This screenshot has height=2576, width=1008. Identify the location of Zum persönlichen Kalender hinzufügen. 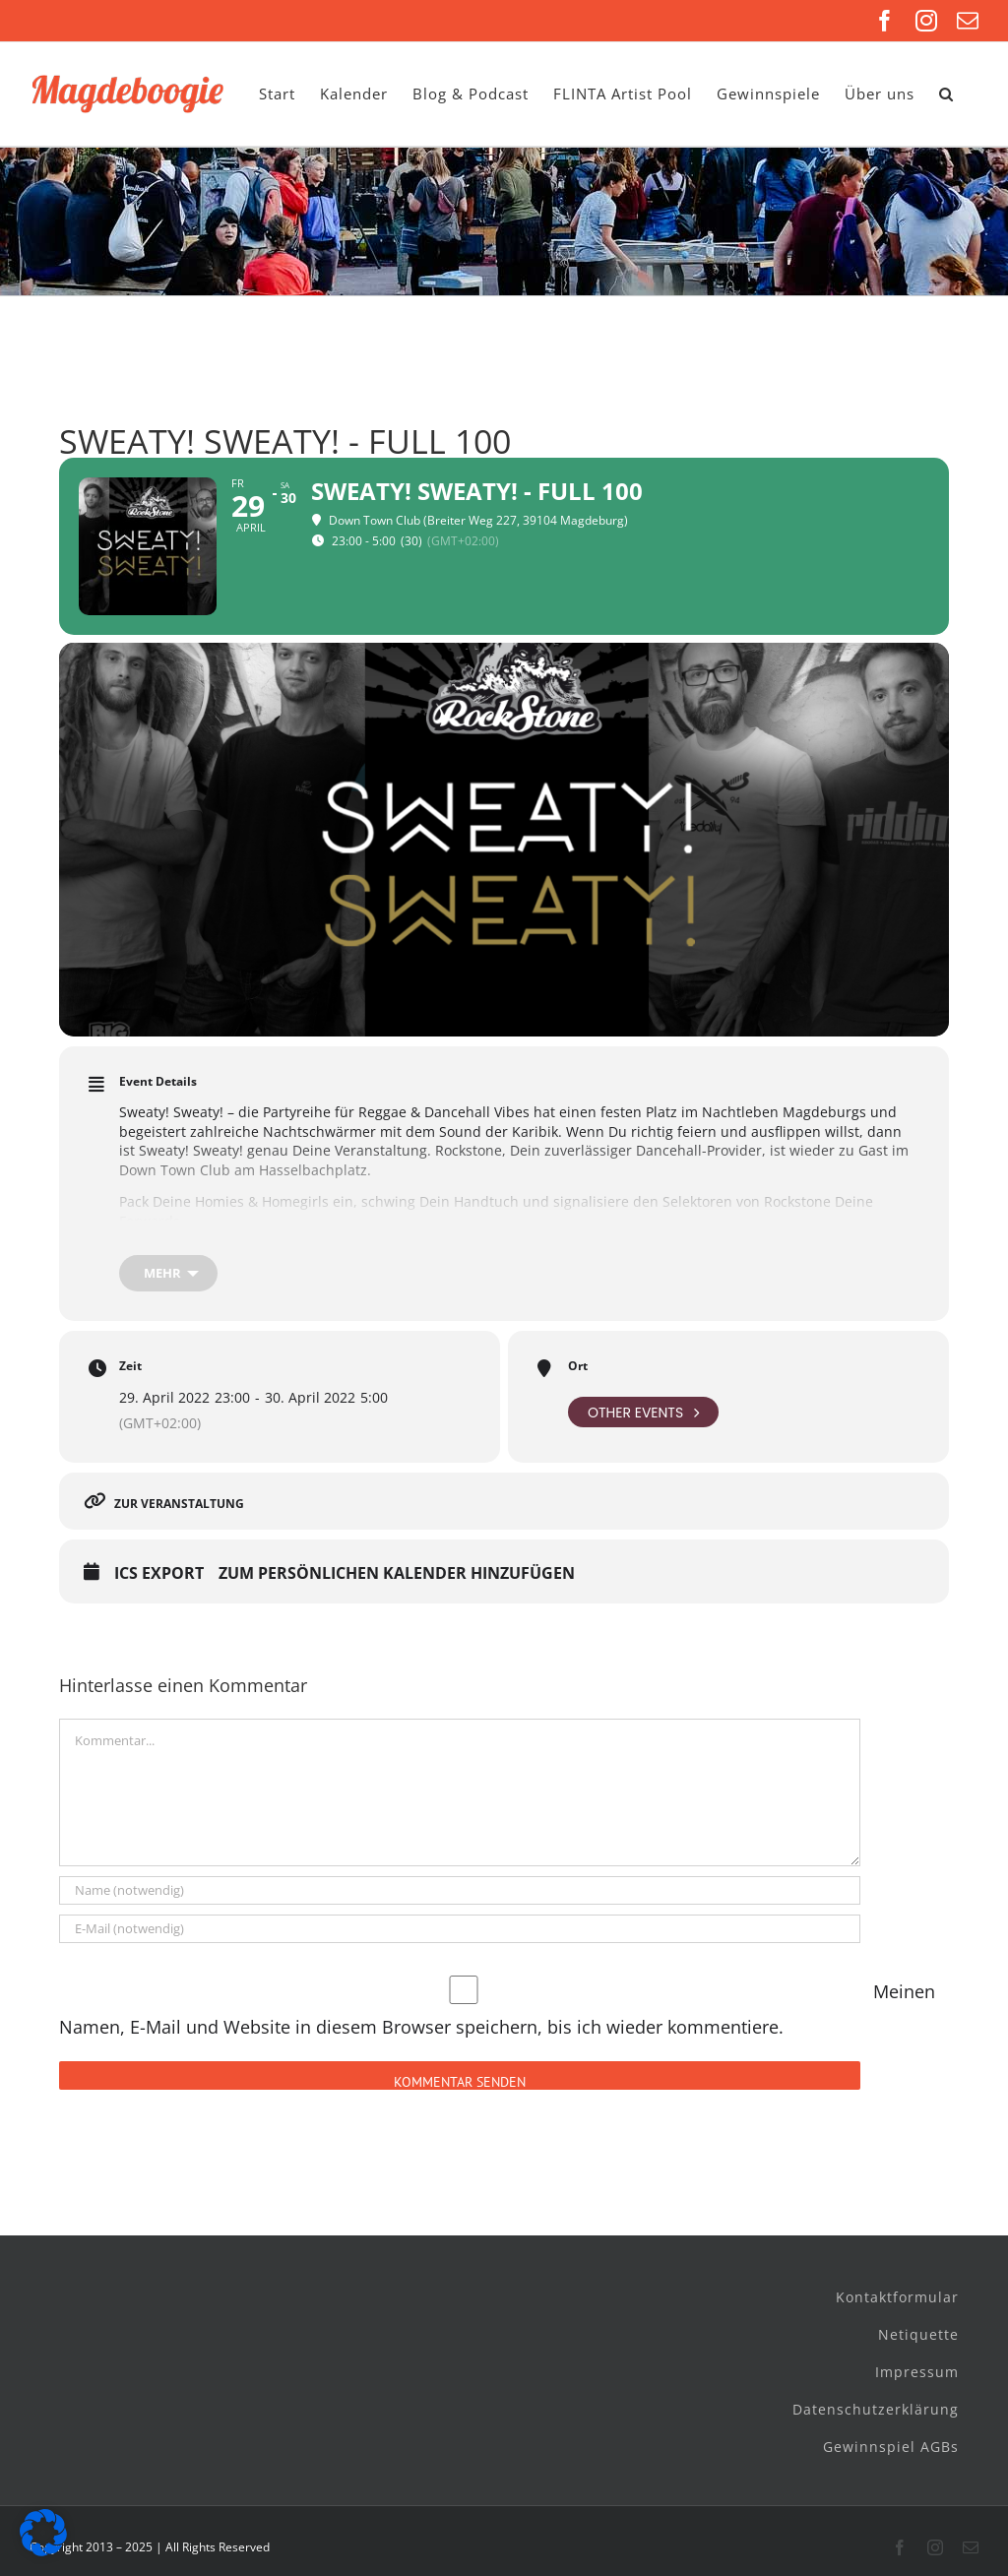
(397, 1574).